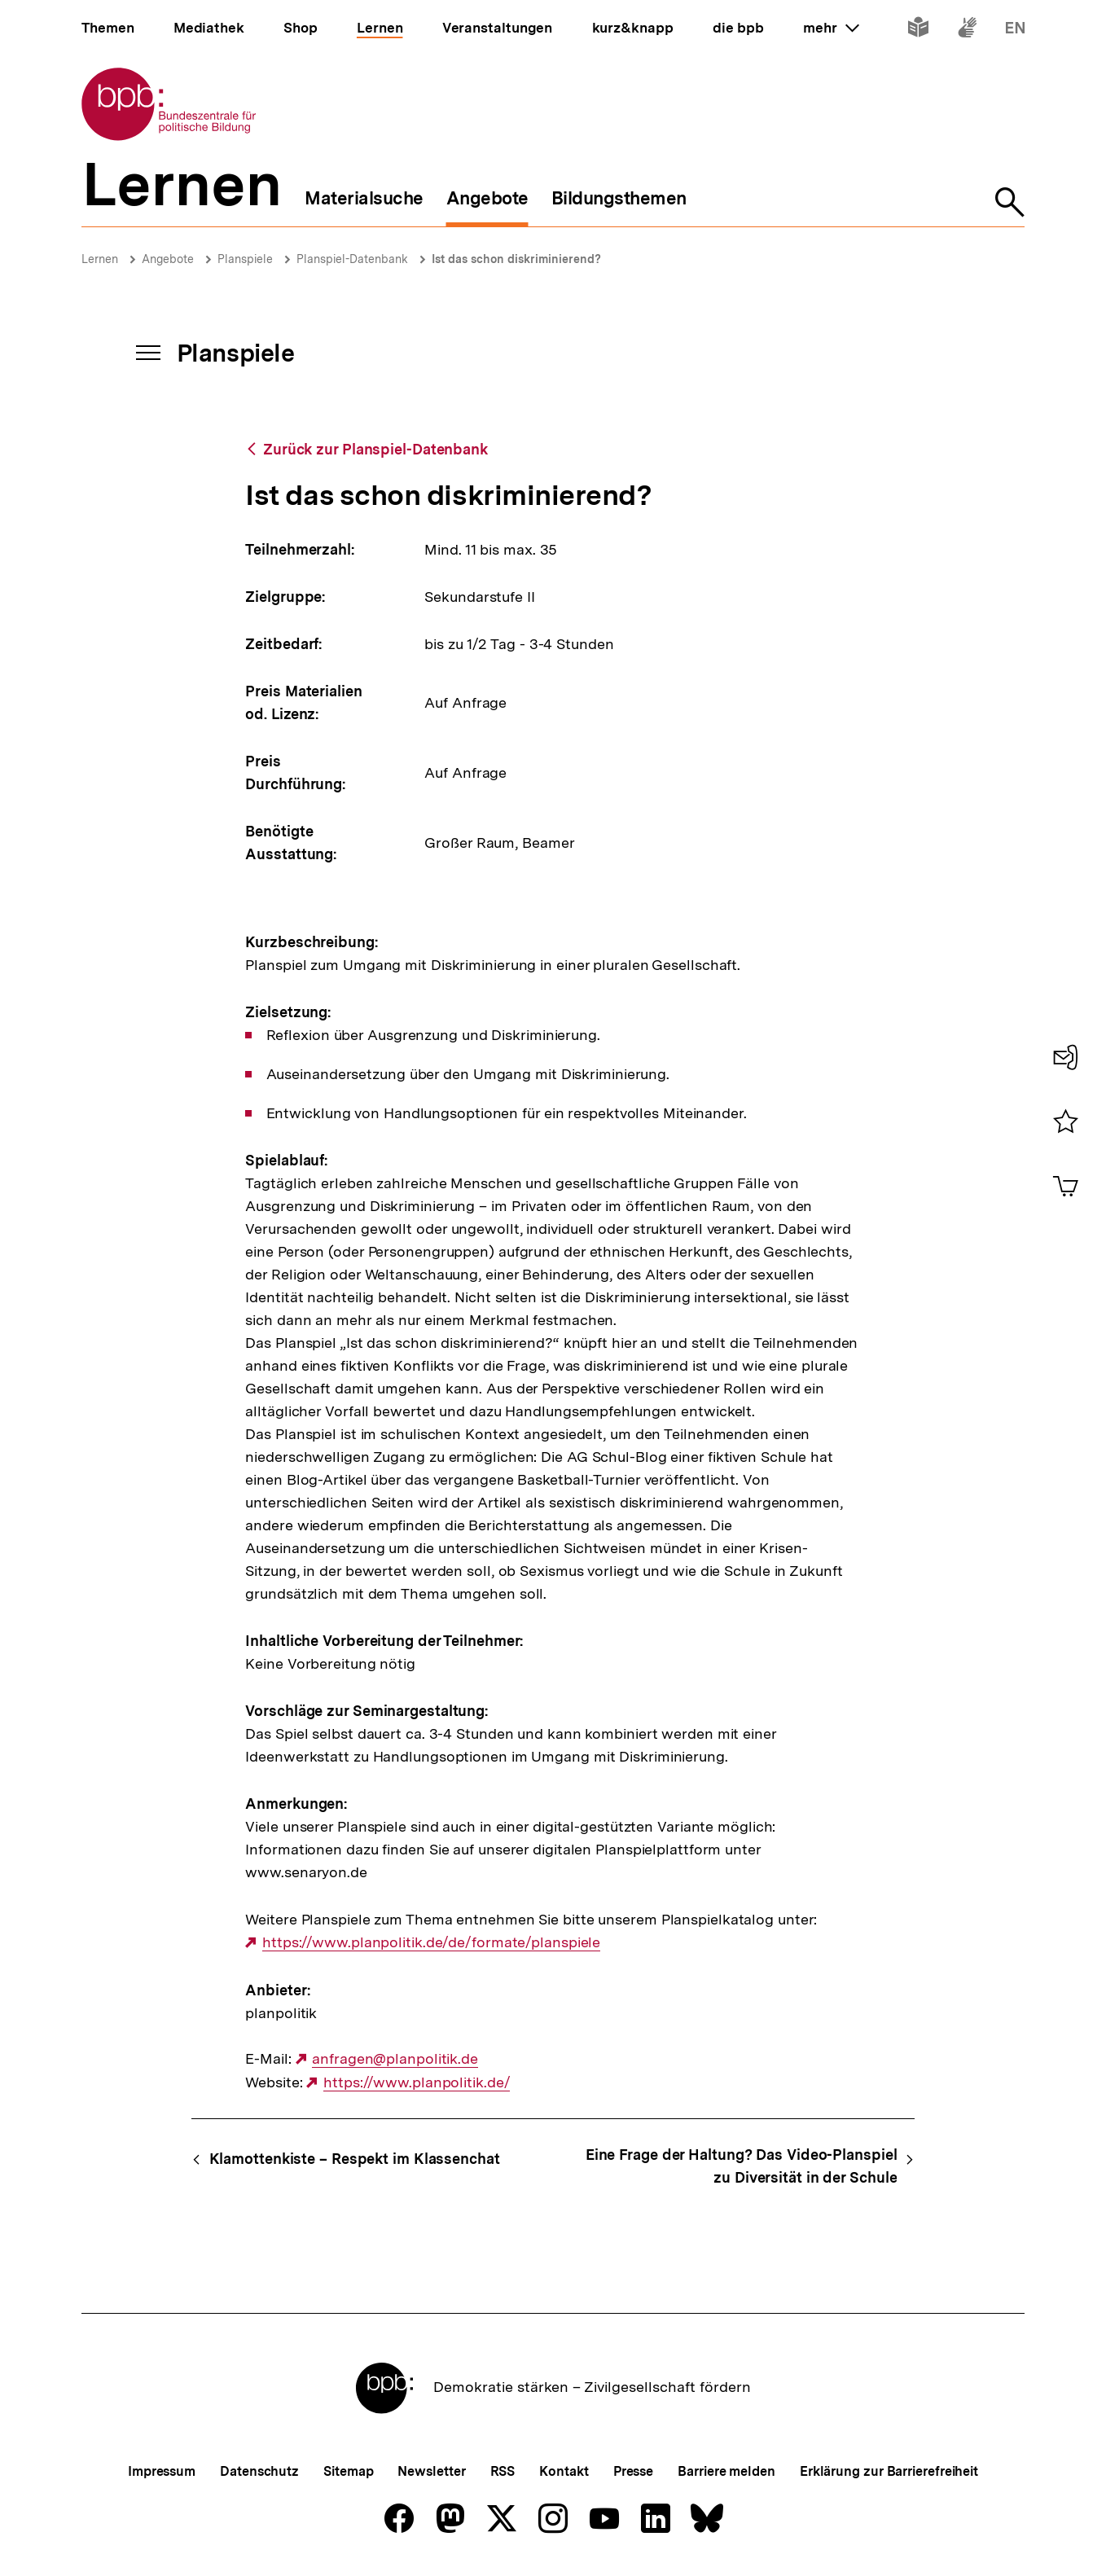 Image resolution: width=1106 pixels, height=2576 pixels. Describe the element at coordinates (168, 258) in the screenshot. I see `Angebote` at that location.